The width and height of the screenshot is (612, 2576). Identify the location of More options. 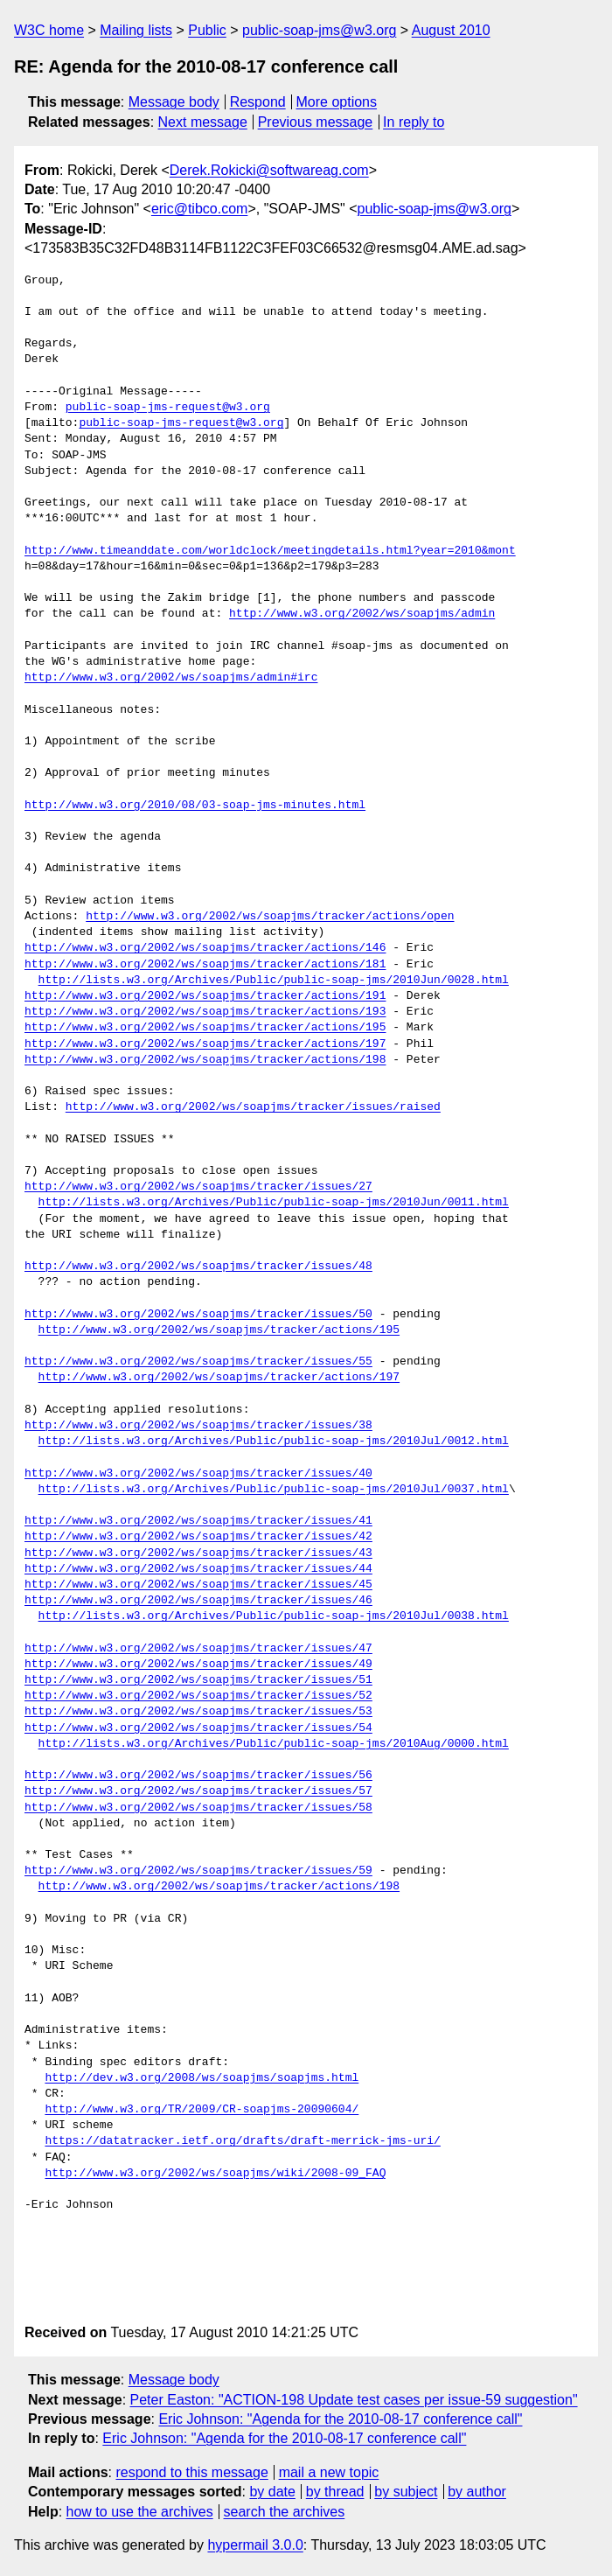
(337, 101).